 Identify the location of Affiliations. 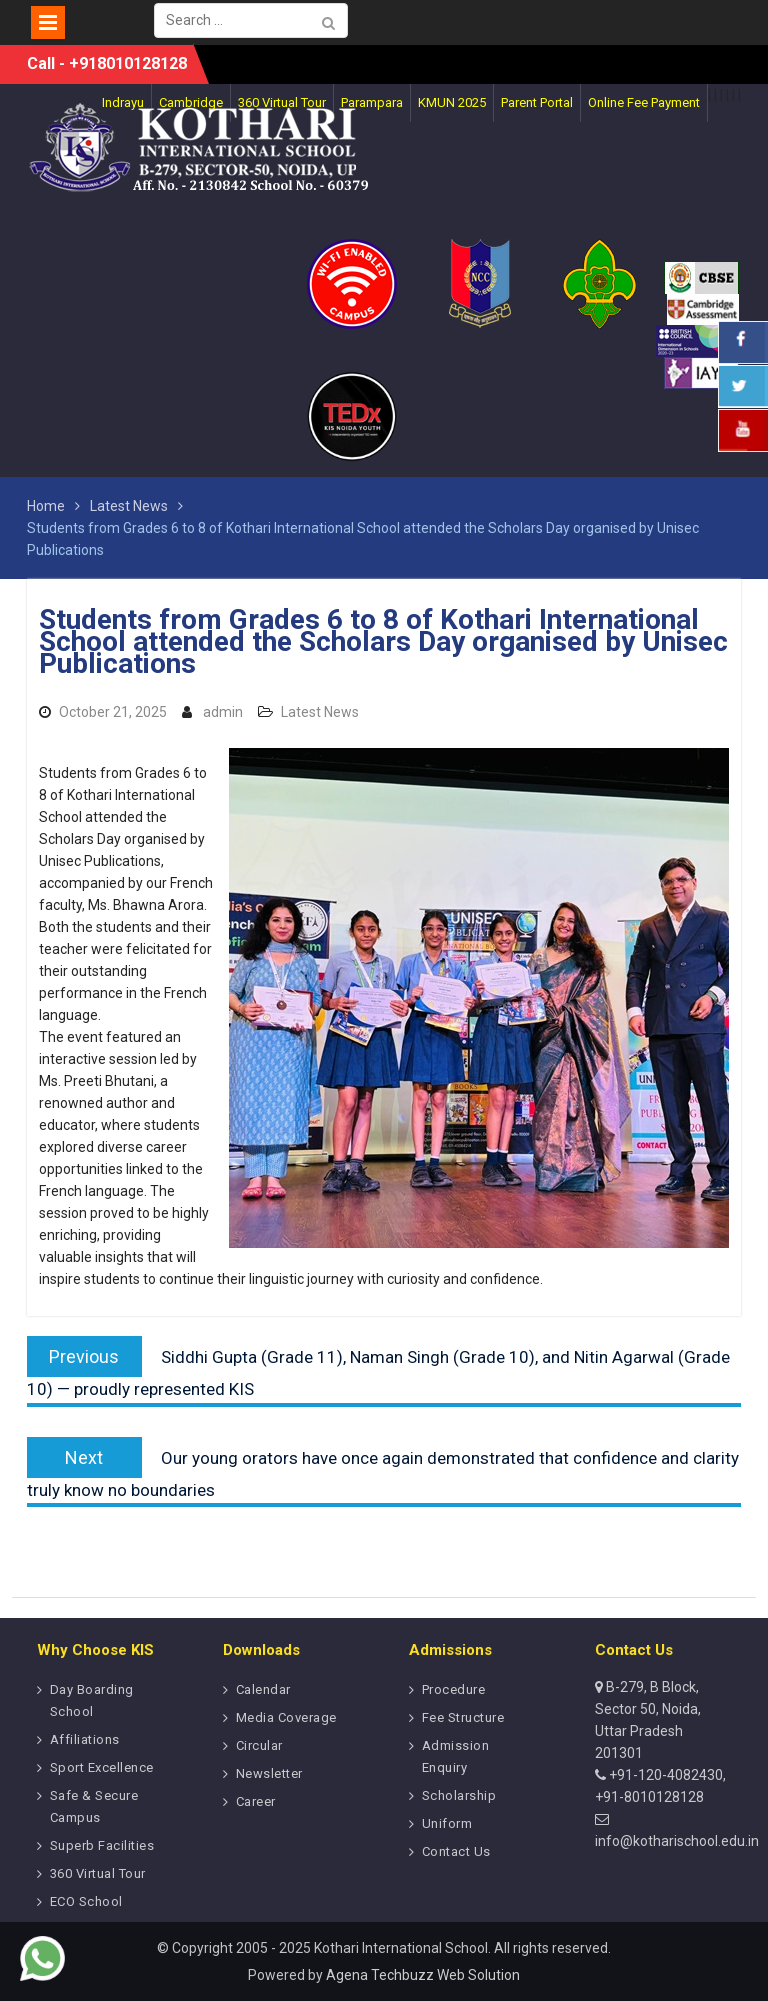
(85, 1739).